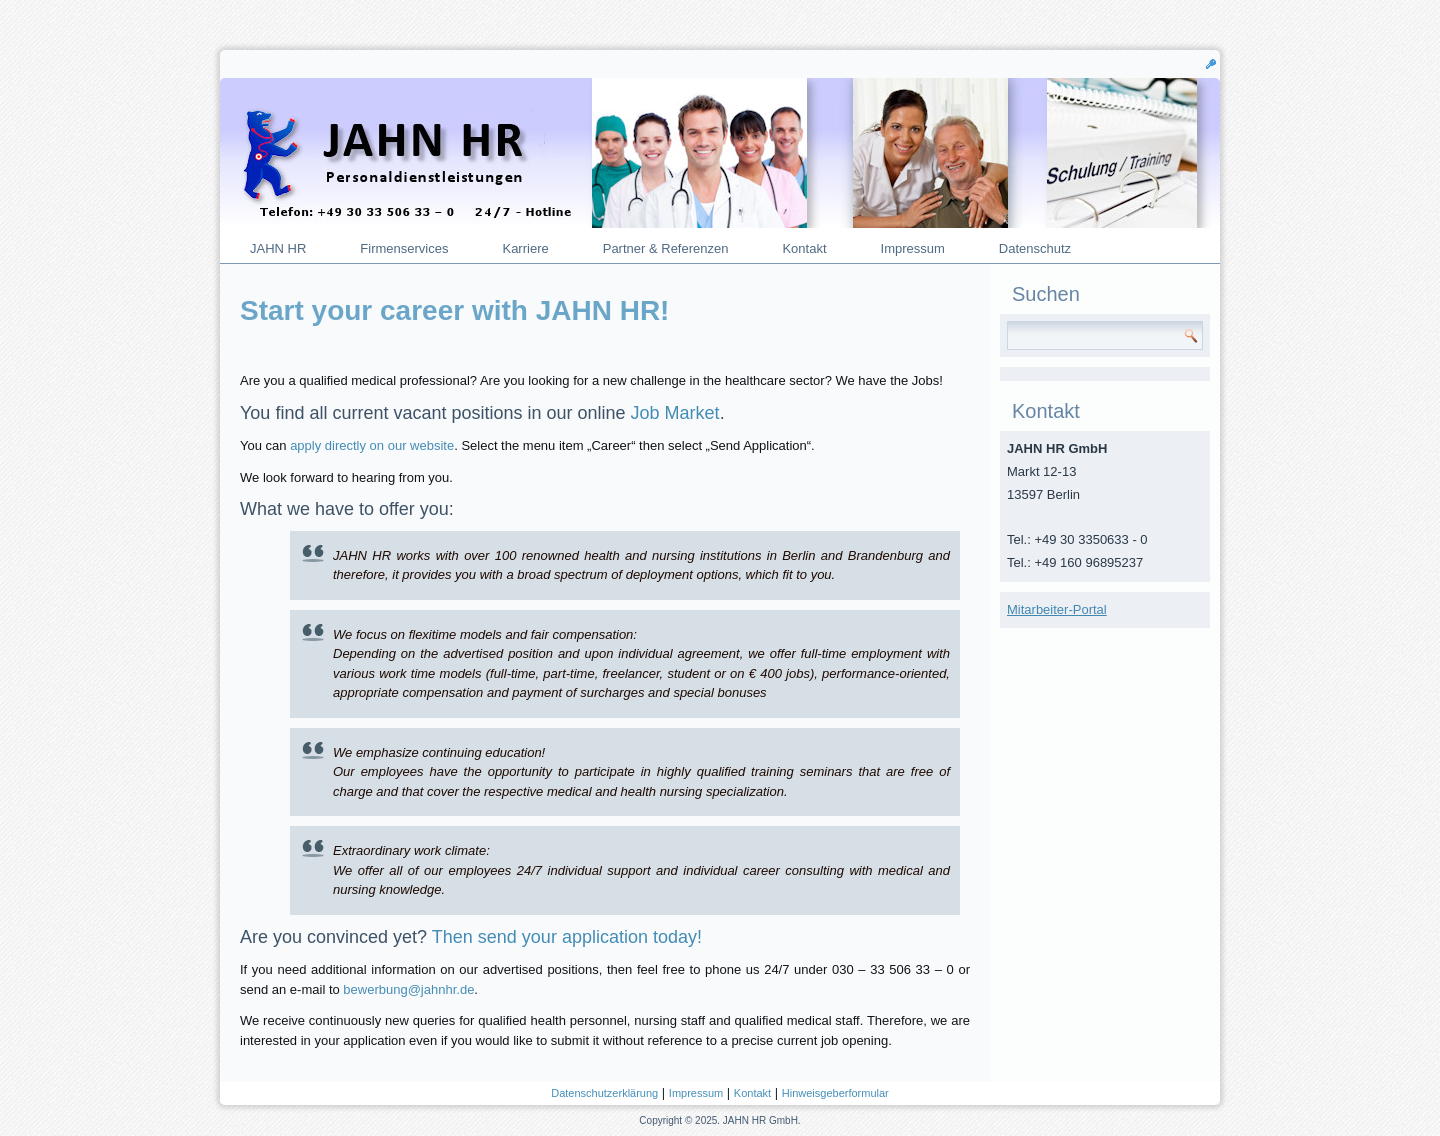 This screenshot has height=1136, width=1440. I want to click on Datenschutzerklärung, so click(604, 1093).